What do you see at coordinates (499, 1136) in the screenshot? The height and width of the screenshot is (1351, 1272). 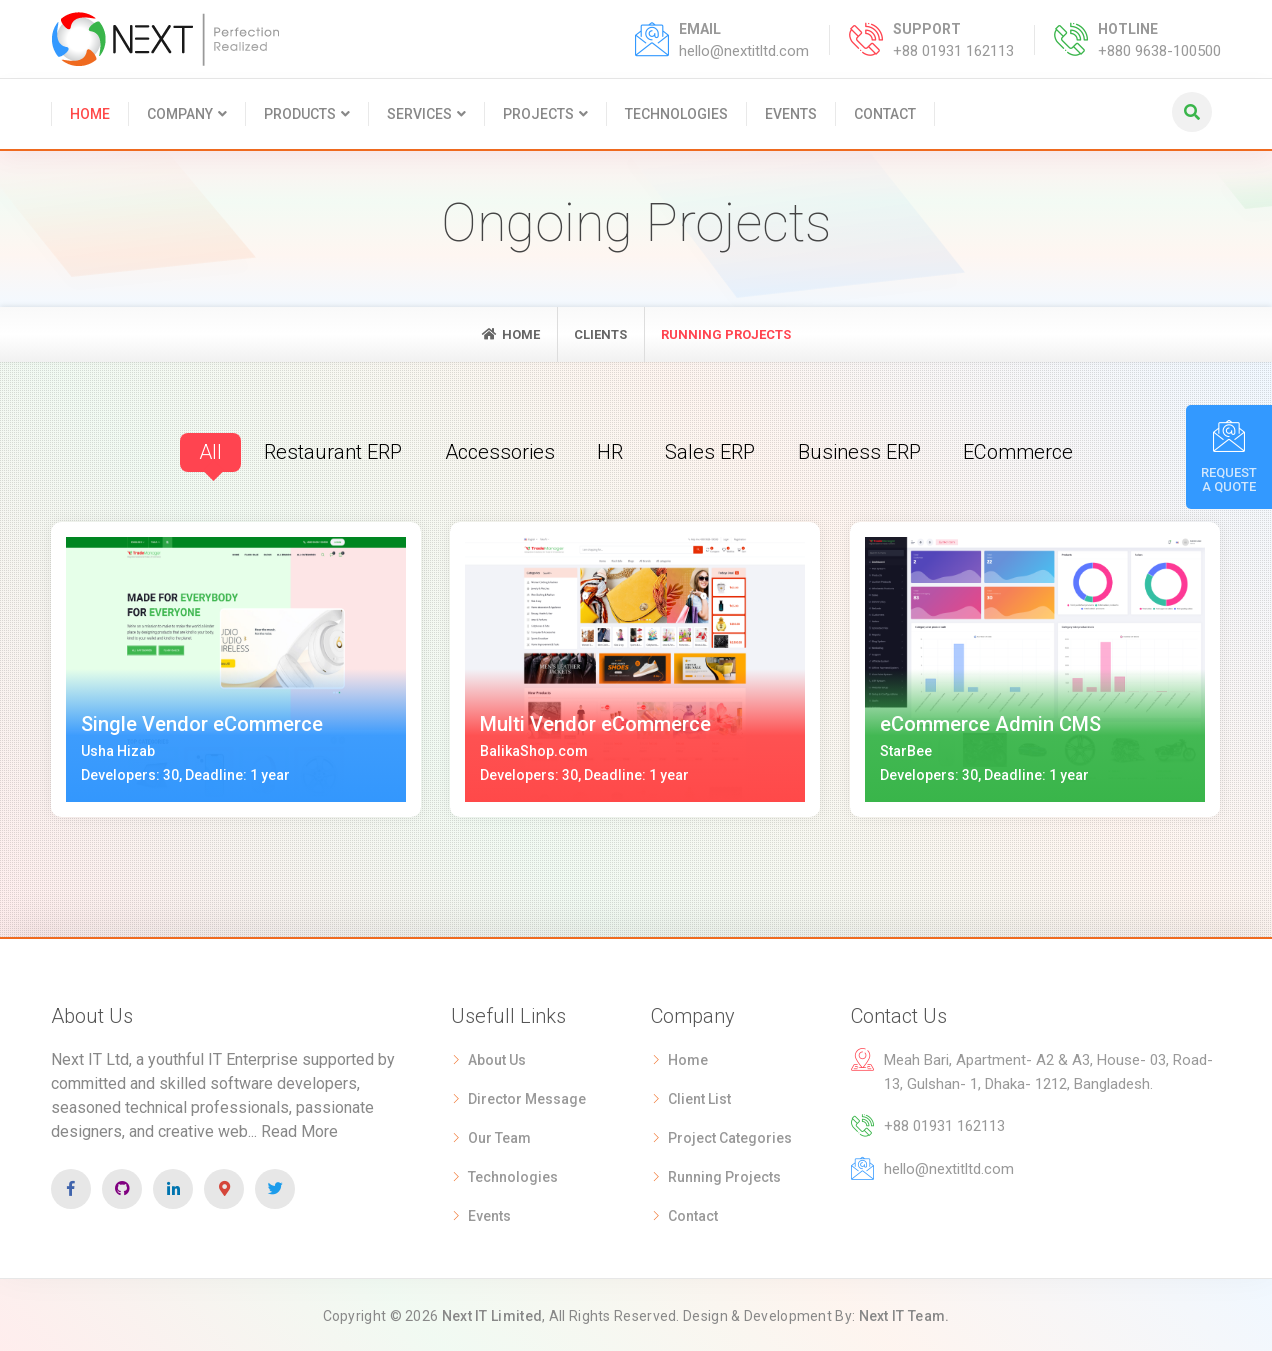 I see `Our Team` at bounding box center [499, 1136].